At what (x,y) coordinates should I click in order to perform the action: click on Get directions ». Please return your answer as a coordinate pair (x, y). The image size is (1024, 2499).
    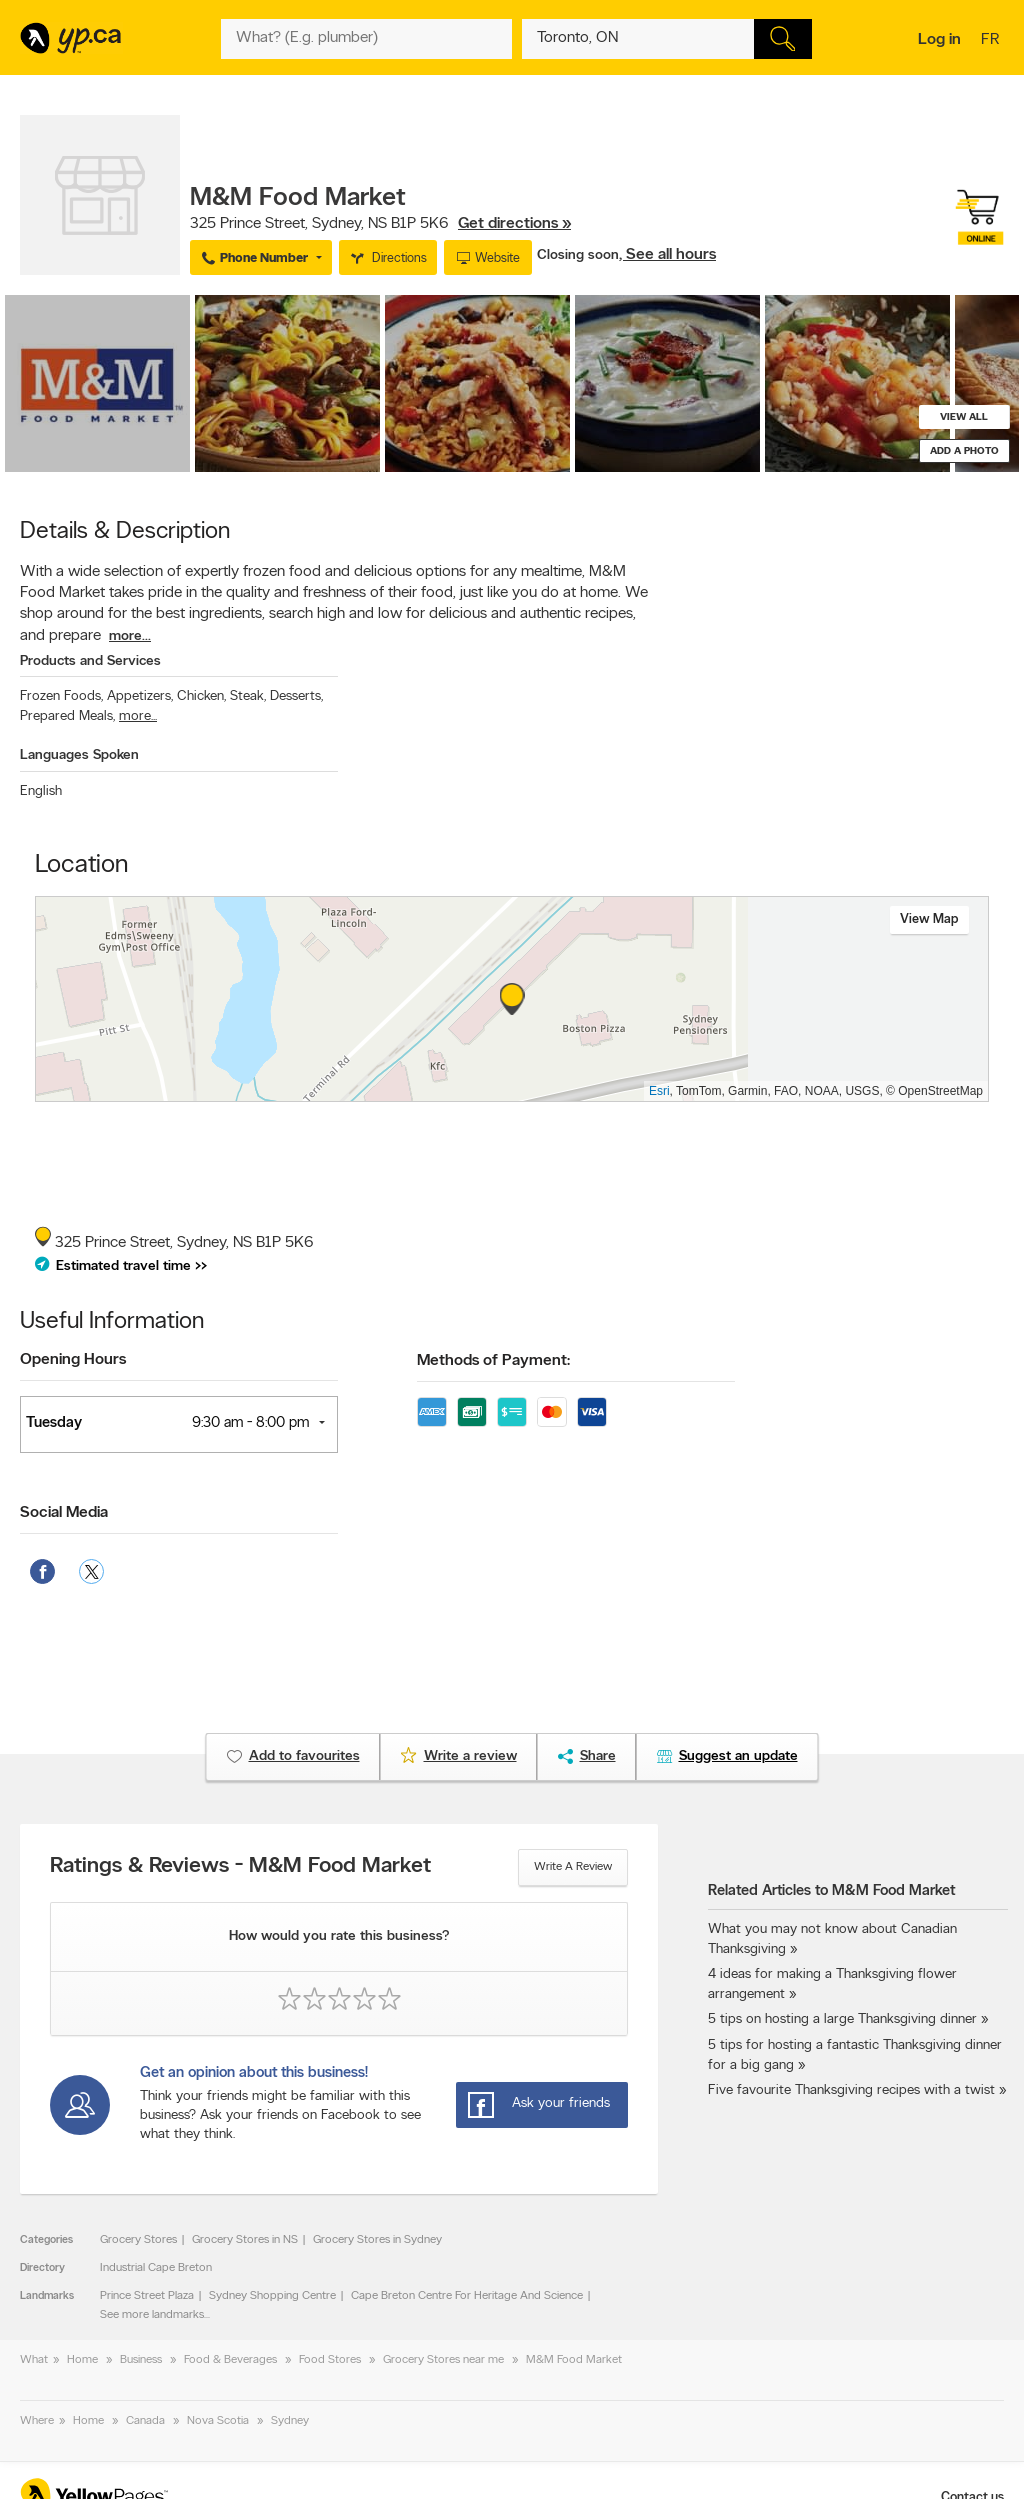
    Looking at the image, I should click on (514, 224).